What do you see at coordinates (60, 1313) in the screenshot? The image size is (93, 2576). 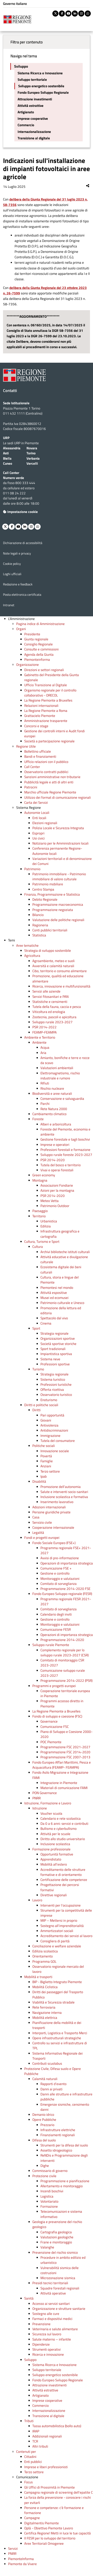 I see `Promozione della lettura ed editoria` at bounding box center [60, 1313].